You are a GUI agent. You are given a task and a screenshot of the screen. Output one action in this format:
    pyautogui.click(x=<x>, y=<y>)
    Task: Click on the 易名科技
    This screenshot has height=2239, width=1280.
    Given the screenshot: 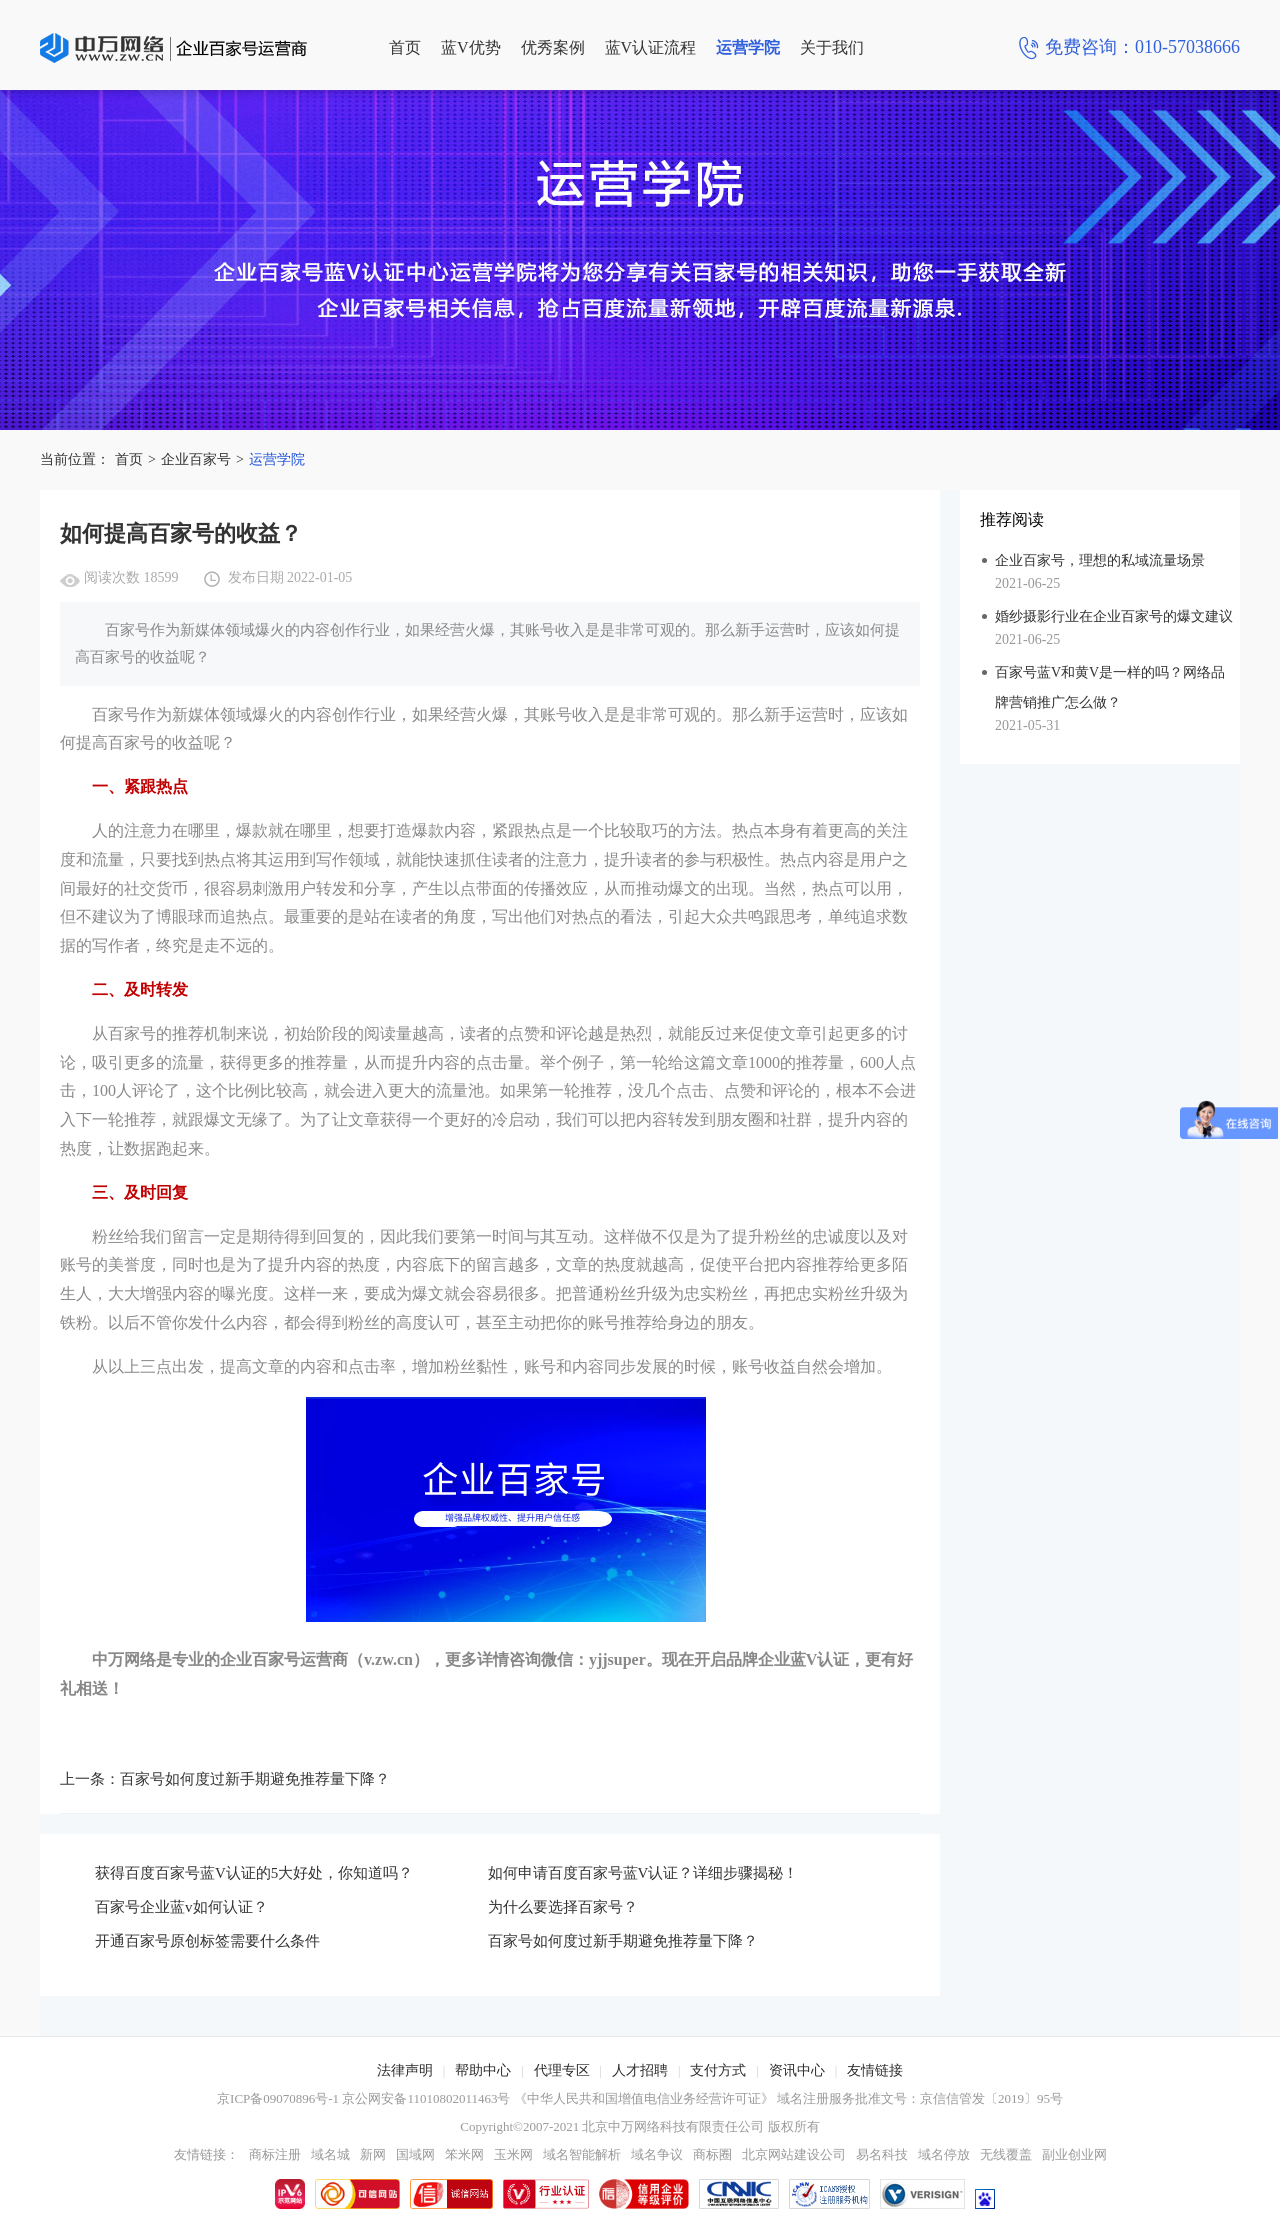 What is the action you would take?
    pyautogui.click(x=882, y=2154)
    